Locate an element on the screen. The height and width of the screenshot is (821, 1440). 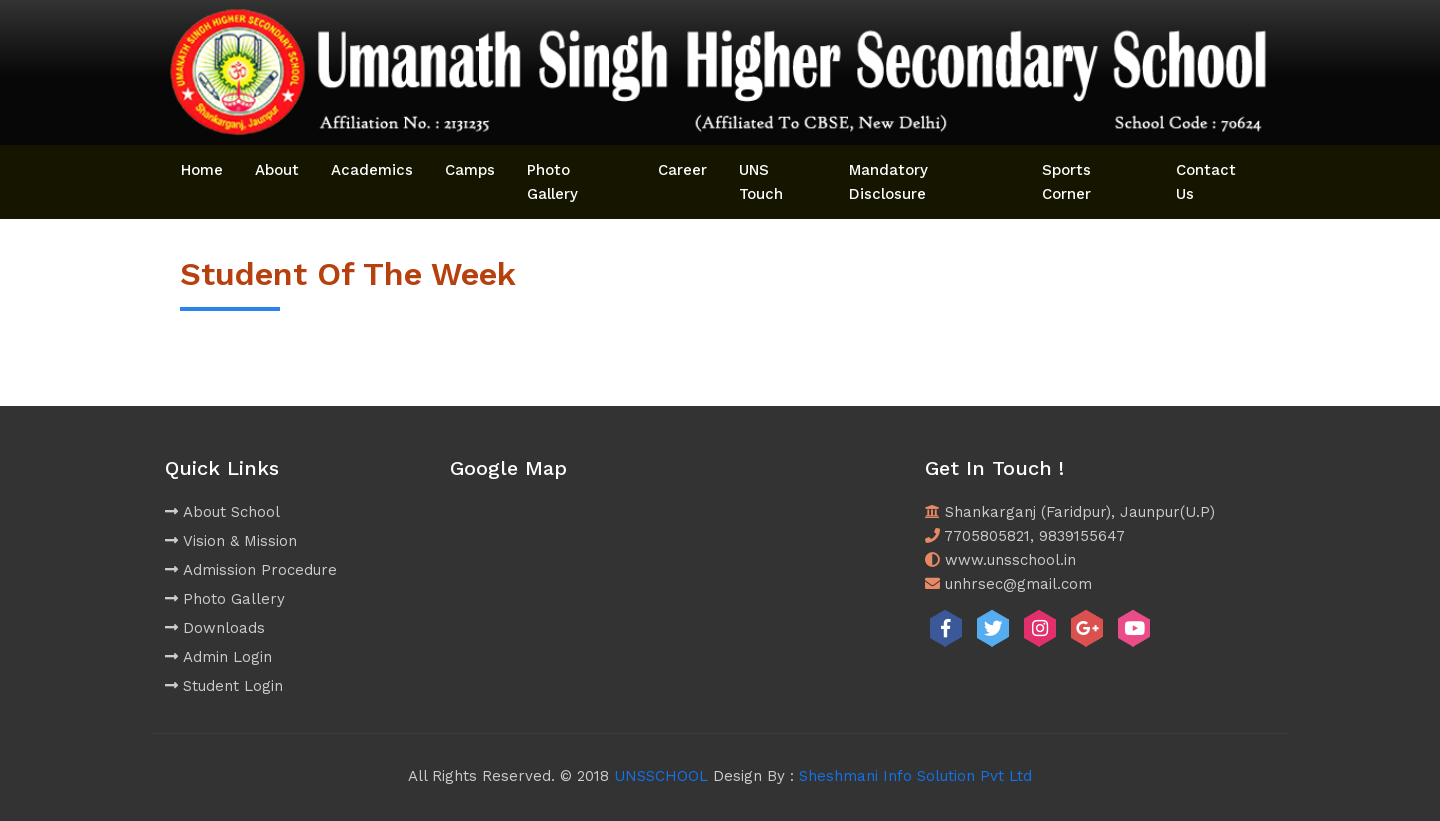
Sheshmani Info Solution Pvt Ltd is located at coordinates (915, 776).